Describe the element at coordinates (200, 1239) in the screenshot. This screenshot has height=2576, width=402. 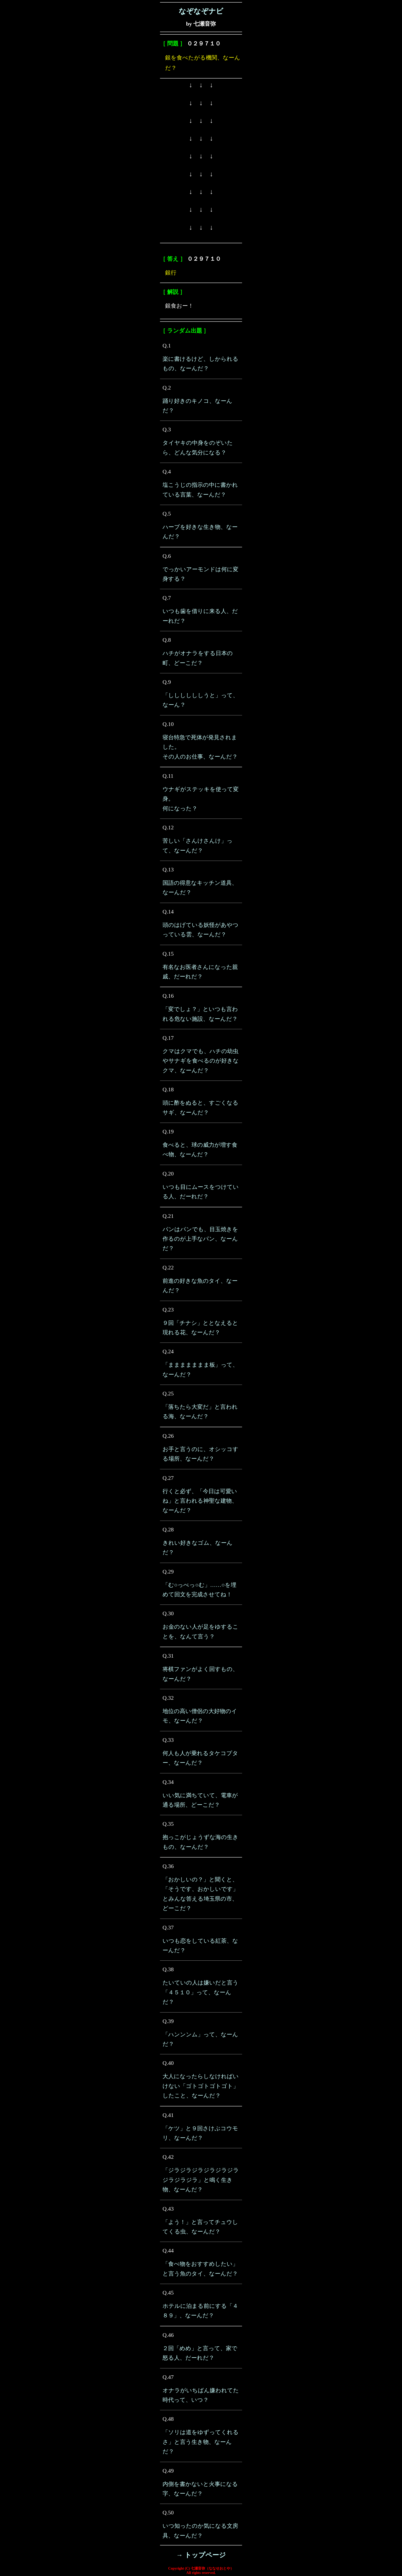
I see `パンはパンでも、目玉焼きを作るのが上手なパン、なーんだ？` at that location.